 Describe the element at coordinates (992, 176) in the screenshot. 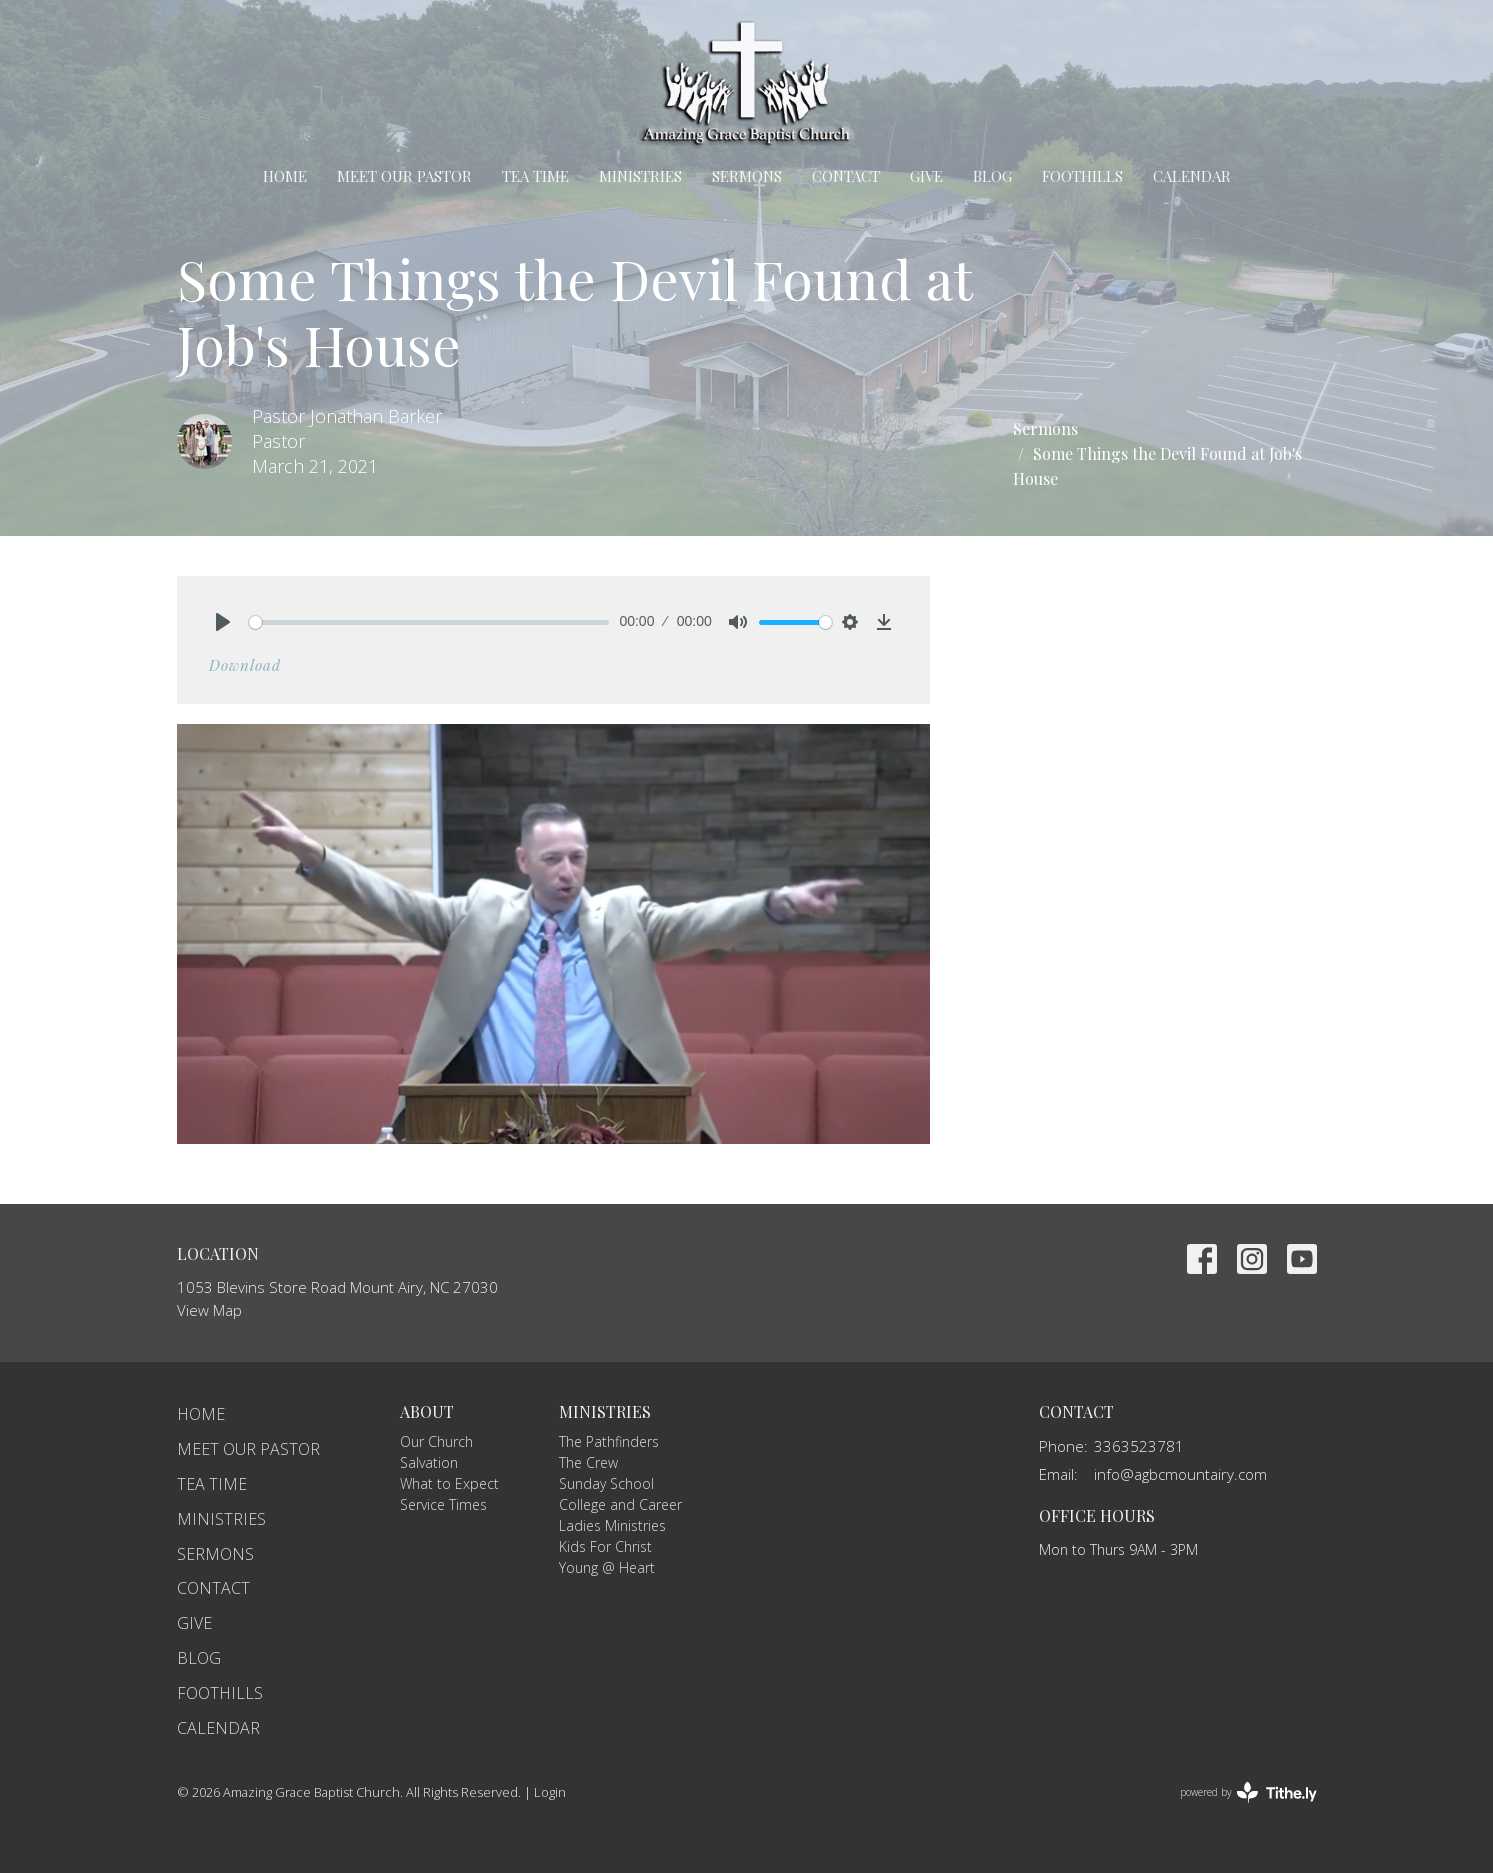

I see `Blog` at that location.